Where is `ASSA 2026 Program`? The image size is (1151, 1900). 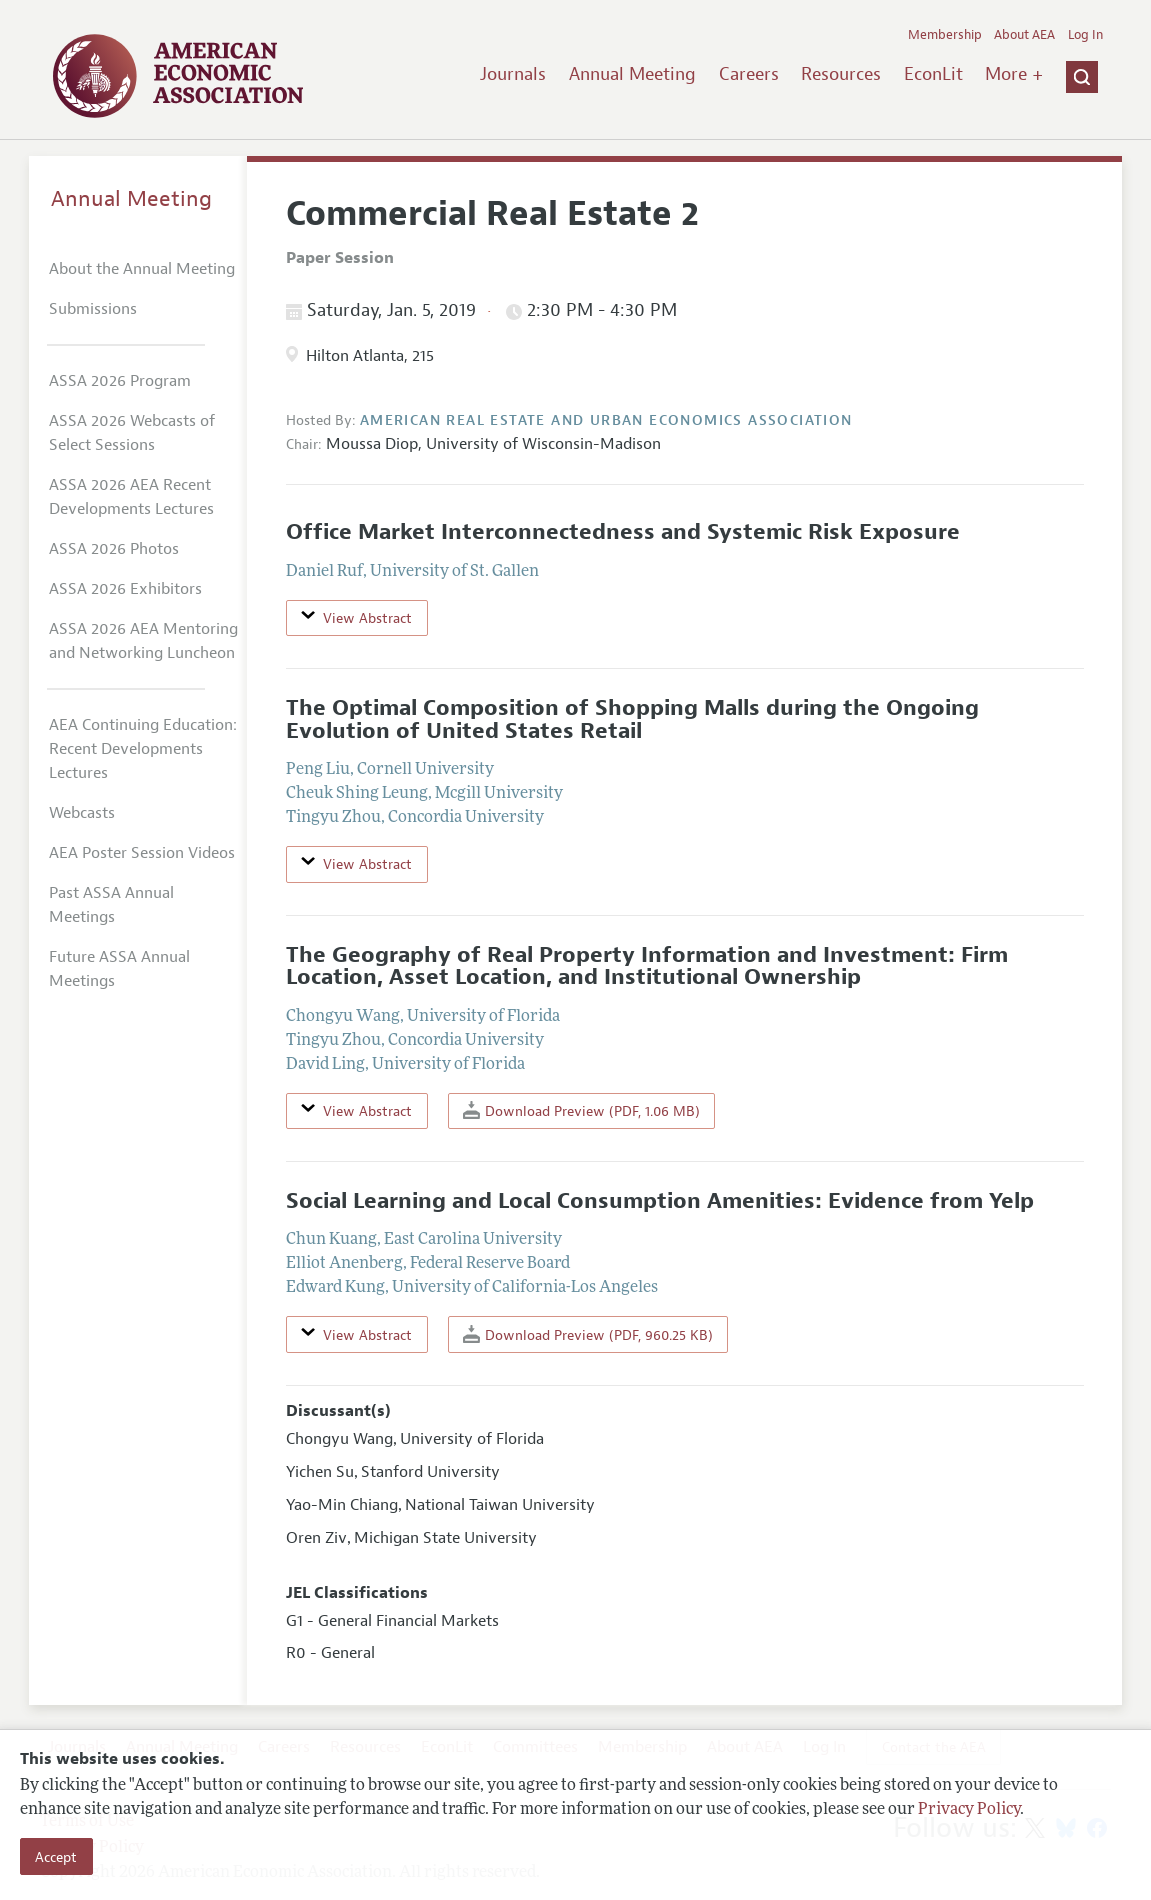 ASSA 2026 Program is located at coordinates (120, 381).